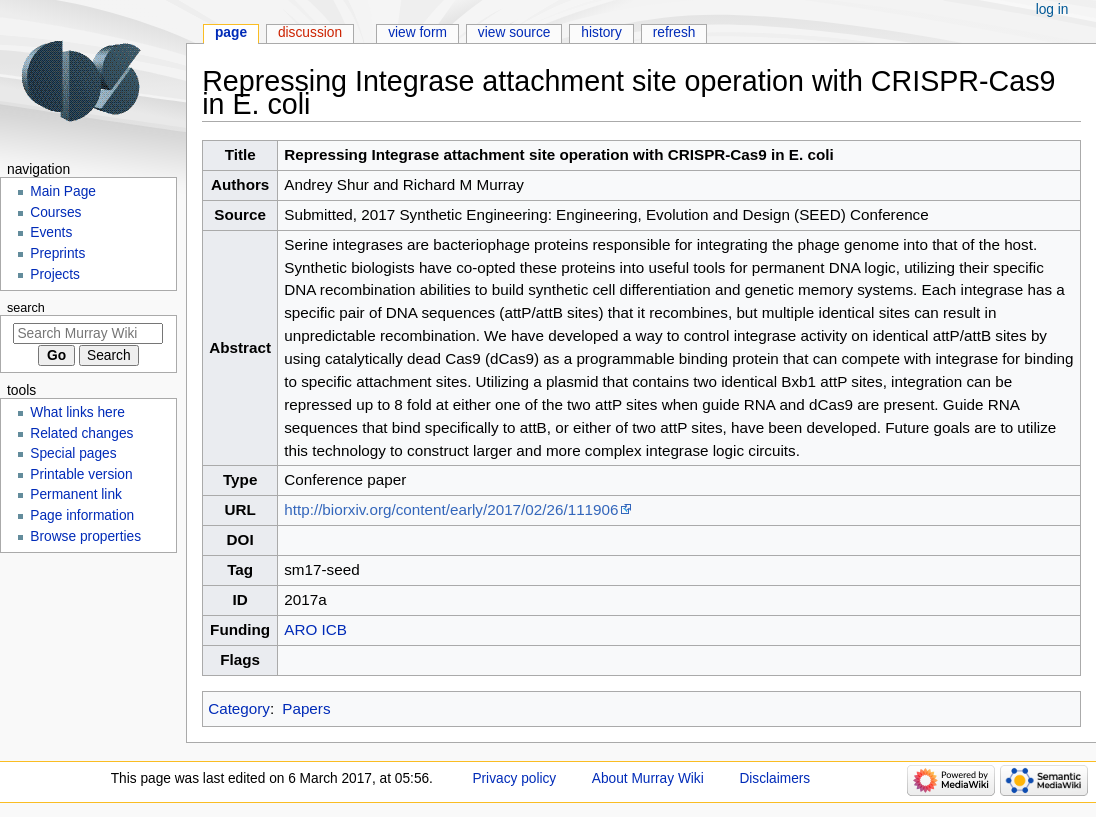  Describe the element at coordinates (1052, 9) in the screenshot. I see `Log in` at that location.